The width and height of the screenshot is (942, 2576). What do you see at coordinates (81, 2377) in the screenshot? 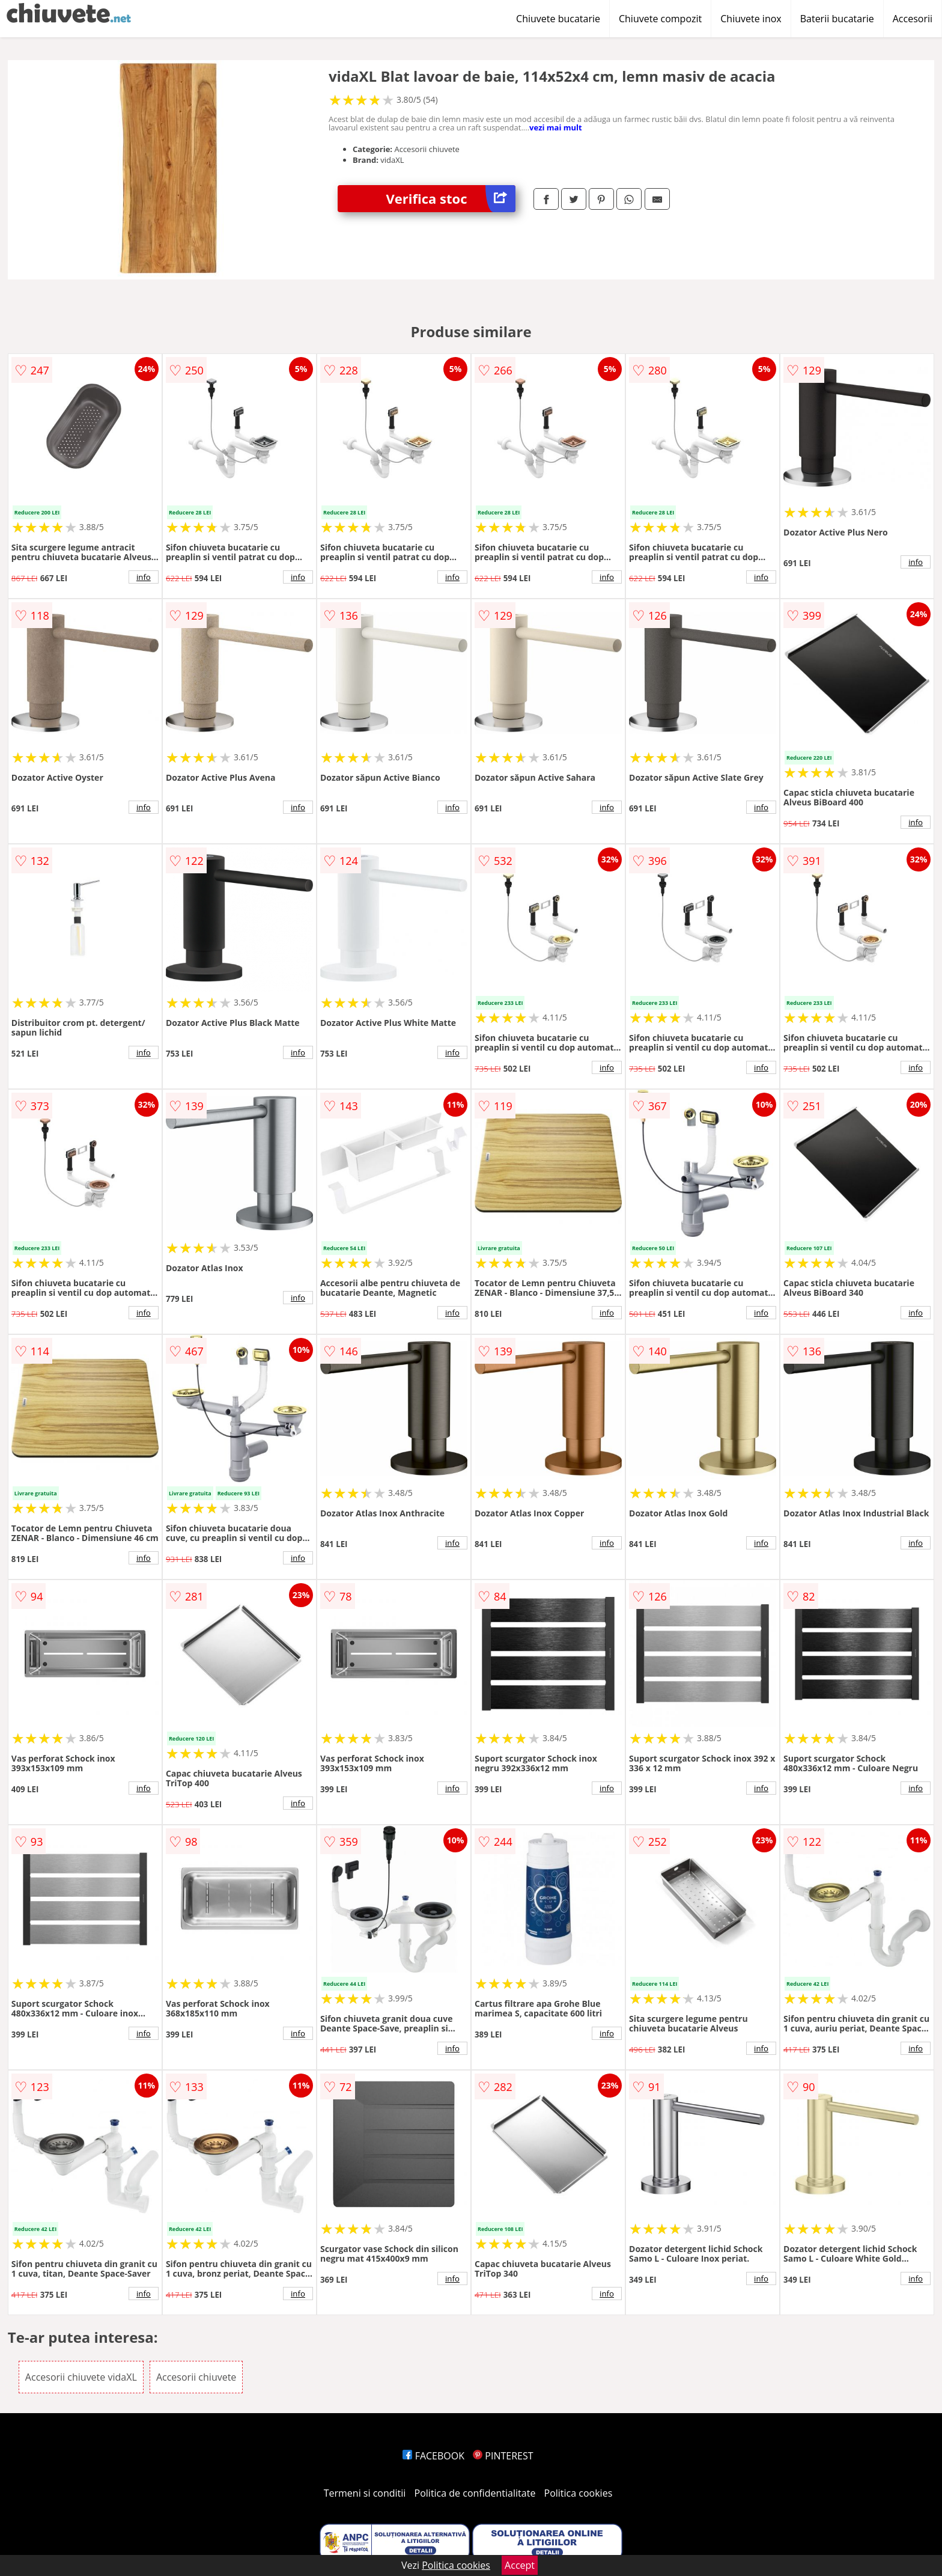
I see `Accesorii chiuvete vidaXL` at bounding box center [81, 2377].